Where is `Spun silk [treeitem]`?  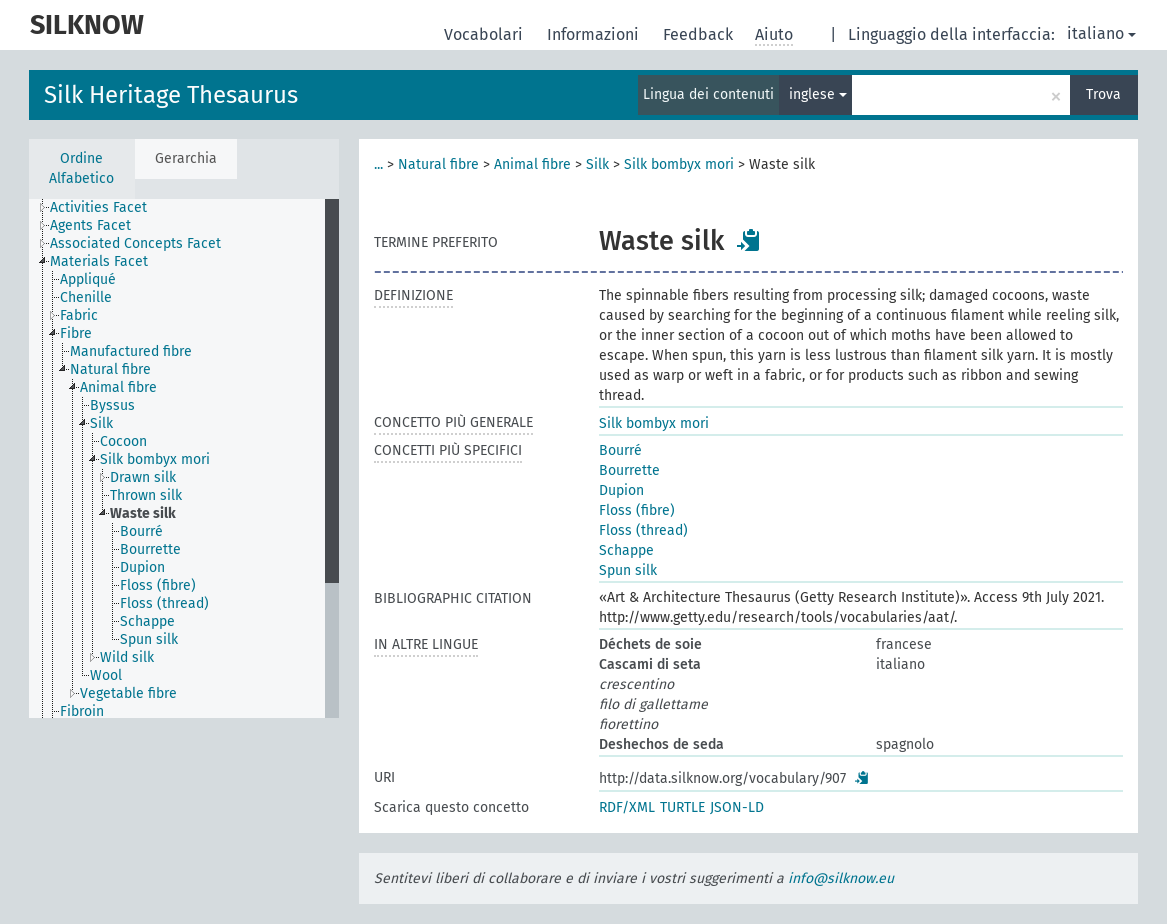 Spun silk [treeitem] is located at coordinates (149, 639).